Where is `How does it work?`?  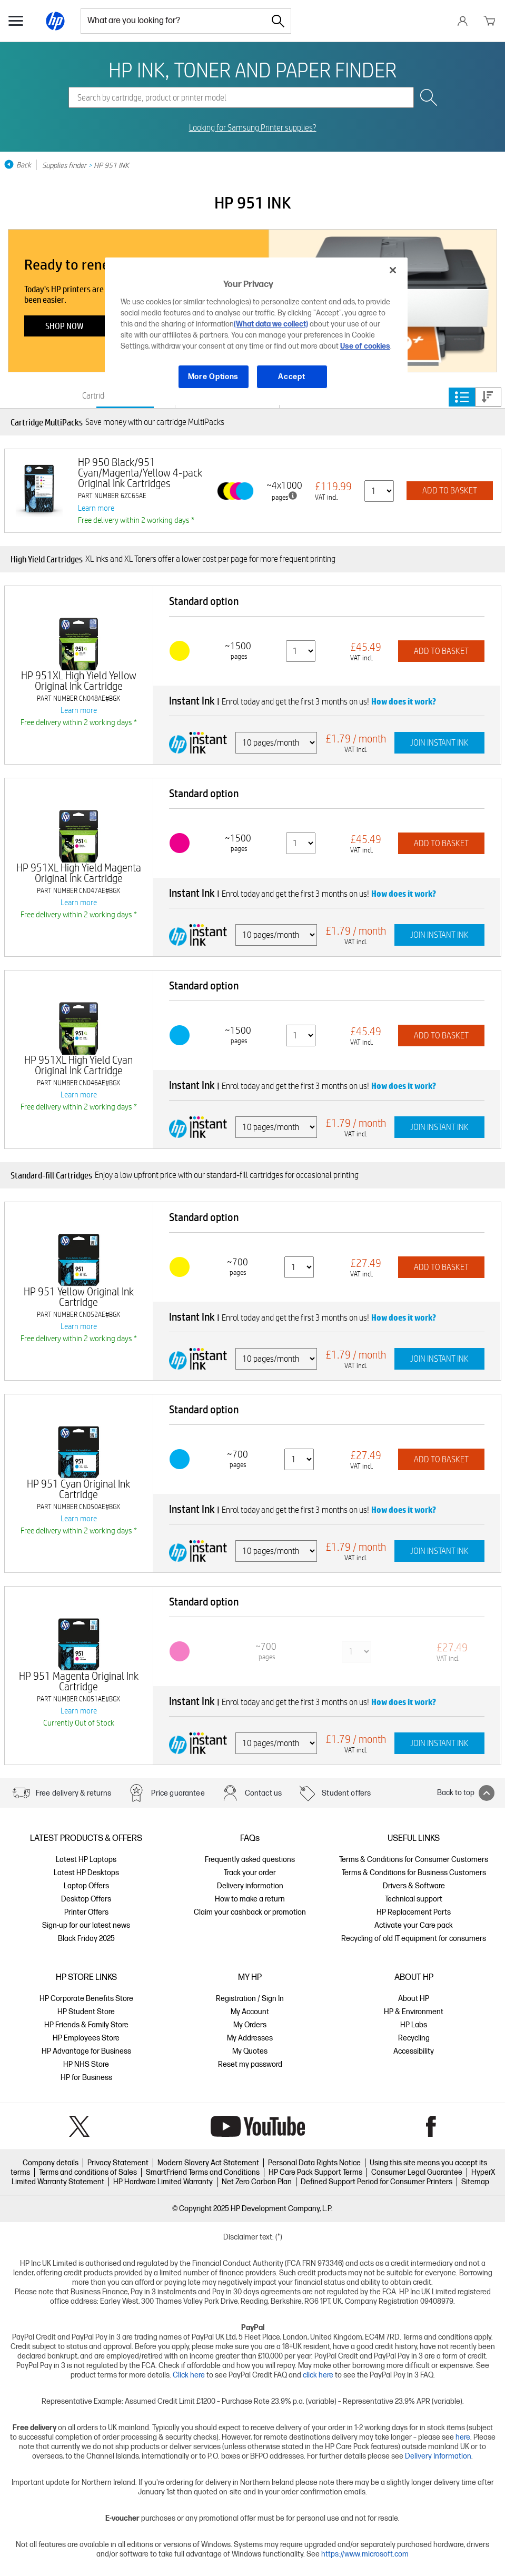 How does it work? is located at coordinates (403, 701).